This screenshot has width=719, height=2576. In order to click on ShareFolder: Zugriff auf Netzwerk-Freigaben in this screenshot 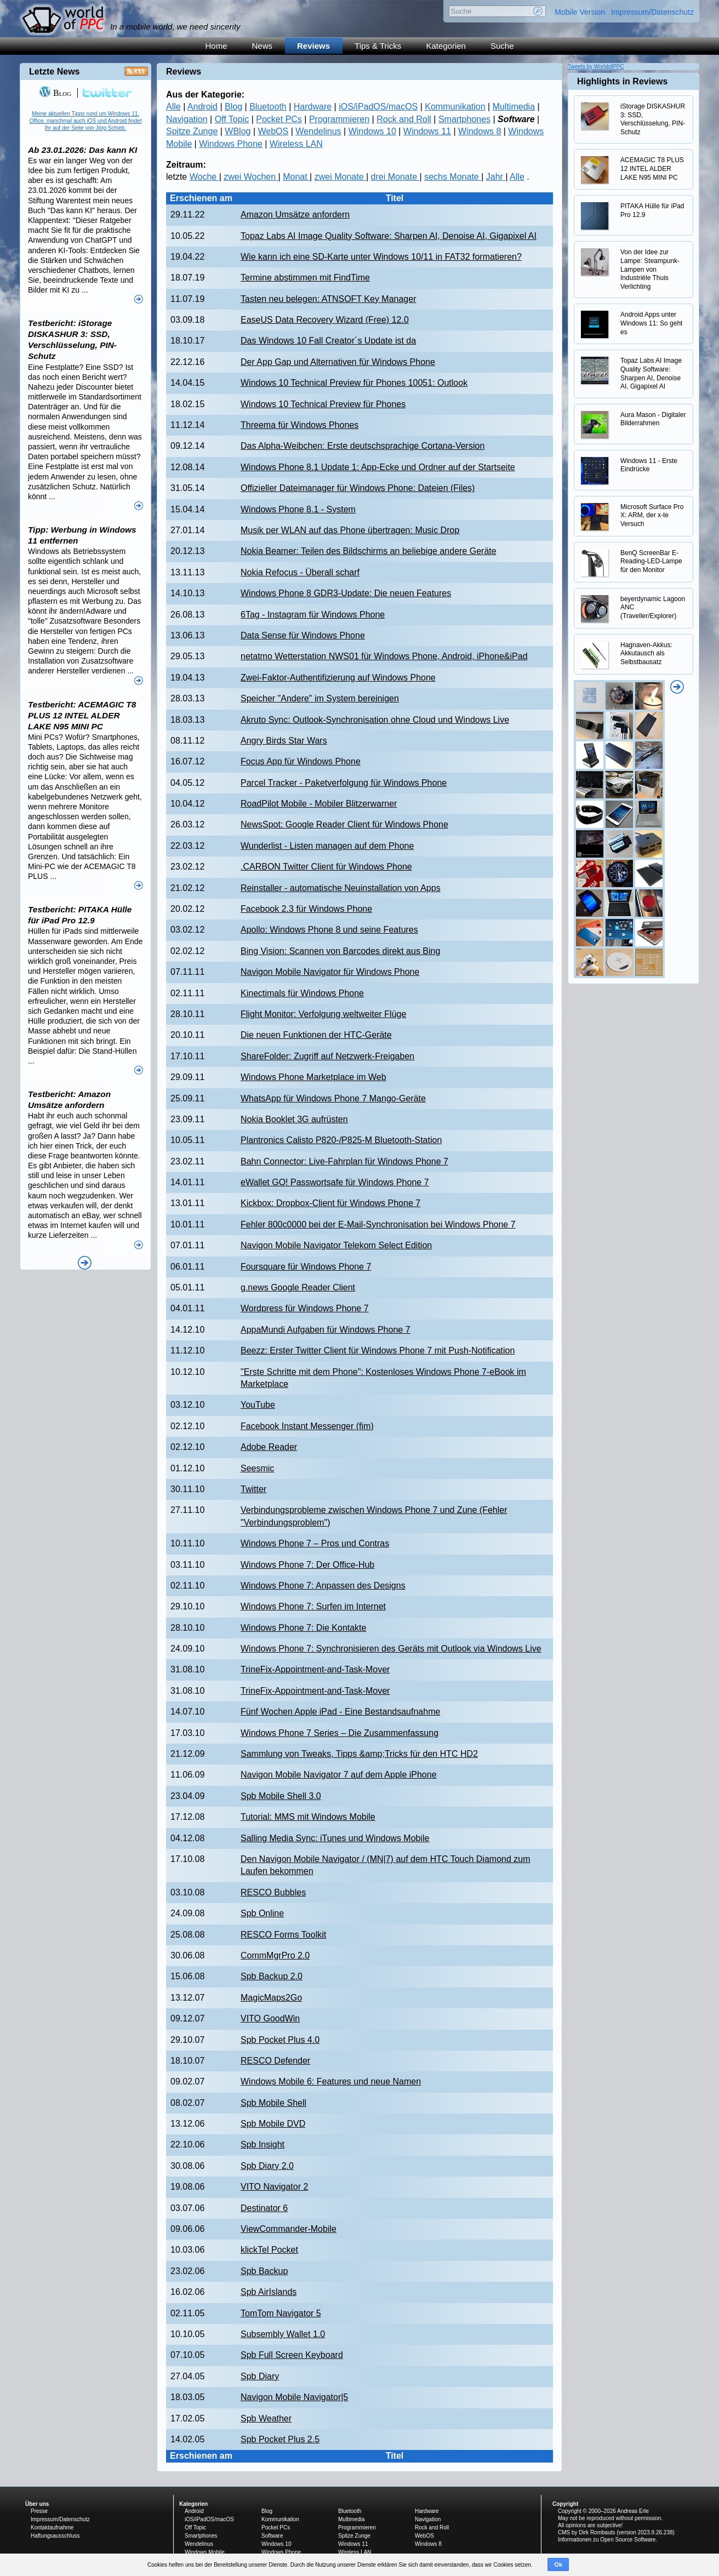, I will do `click(327, 1056)`.